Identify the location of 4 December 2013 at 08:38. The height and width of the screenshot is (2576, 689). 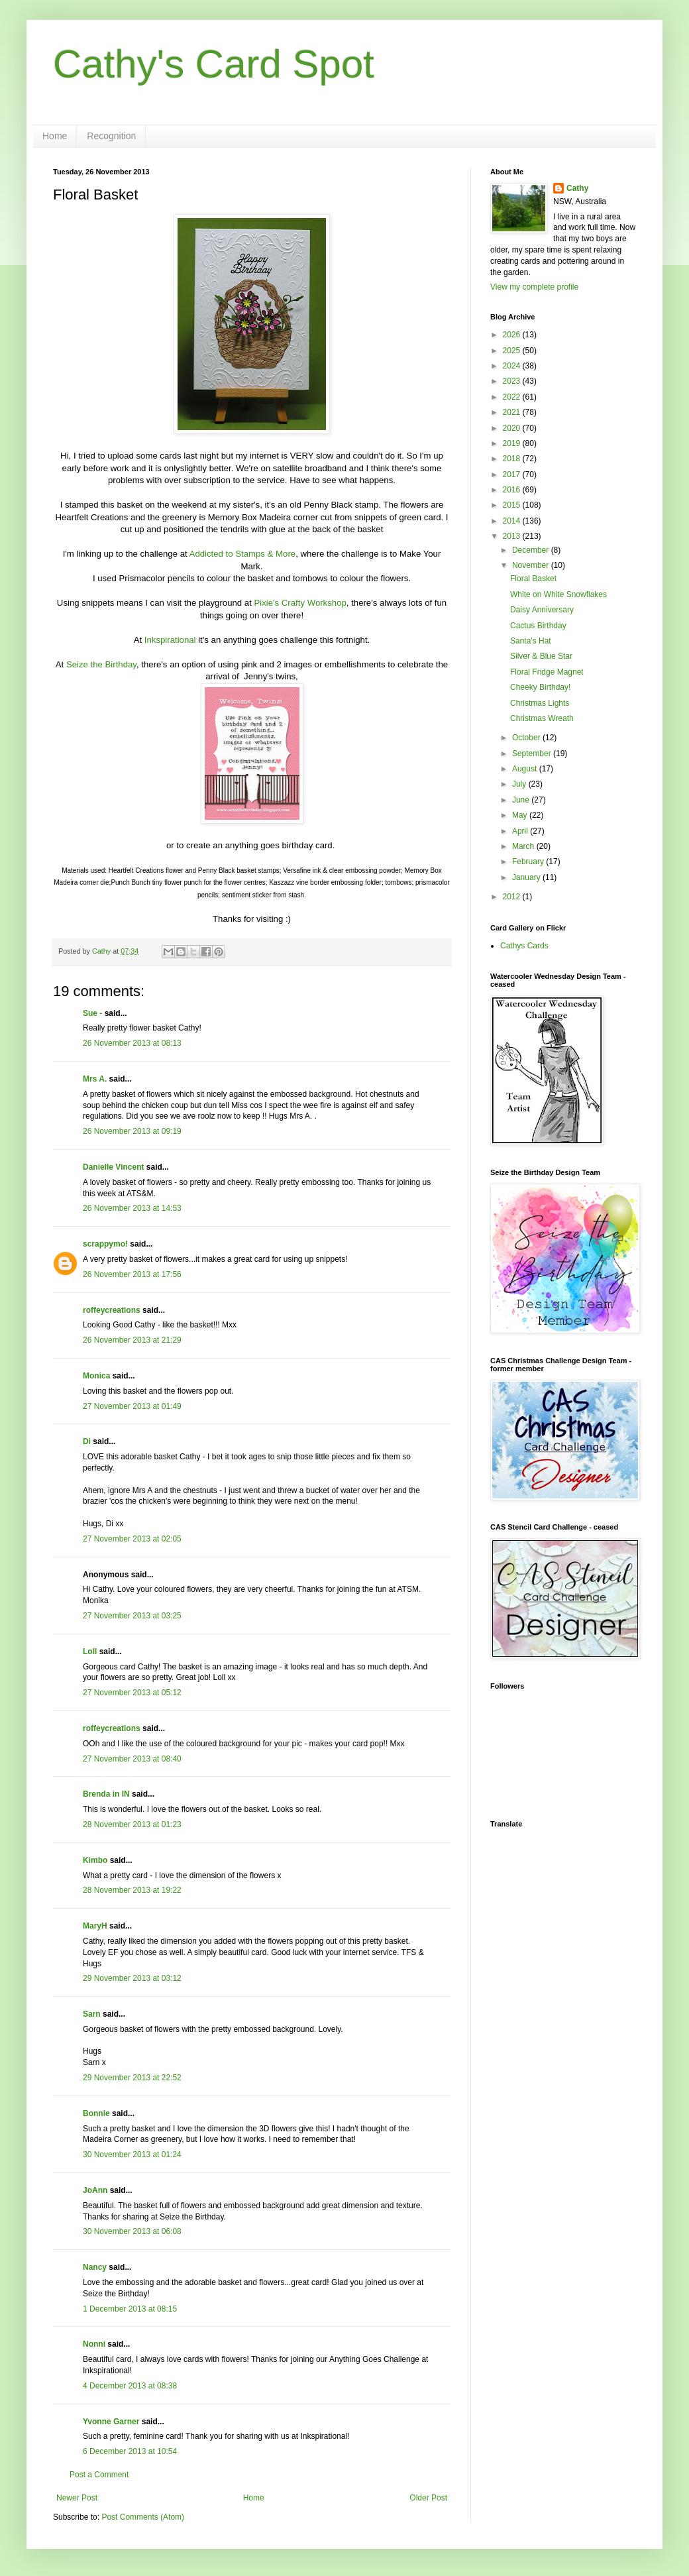
(130, 2385).